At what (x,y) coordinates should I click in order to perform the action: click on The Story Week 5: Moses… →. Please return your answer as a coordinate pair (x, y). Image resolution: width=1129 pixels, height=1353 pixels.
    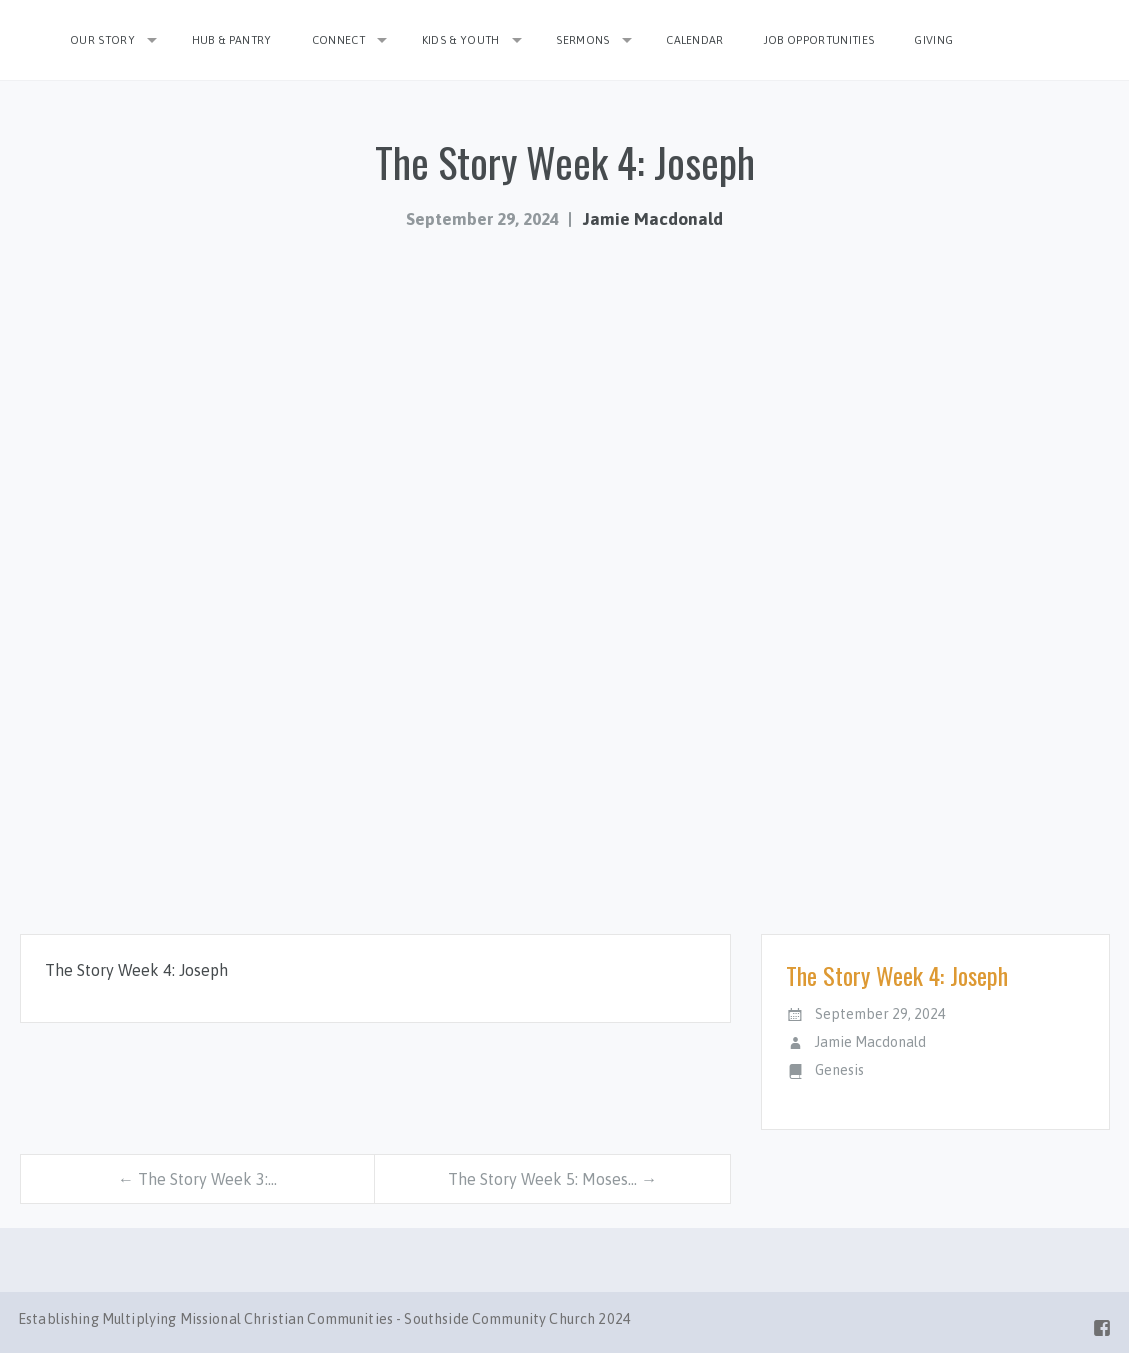
    Looking at the image, I should click on (552, 1179).